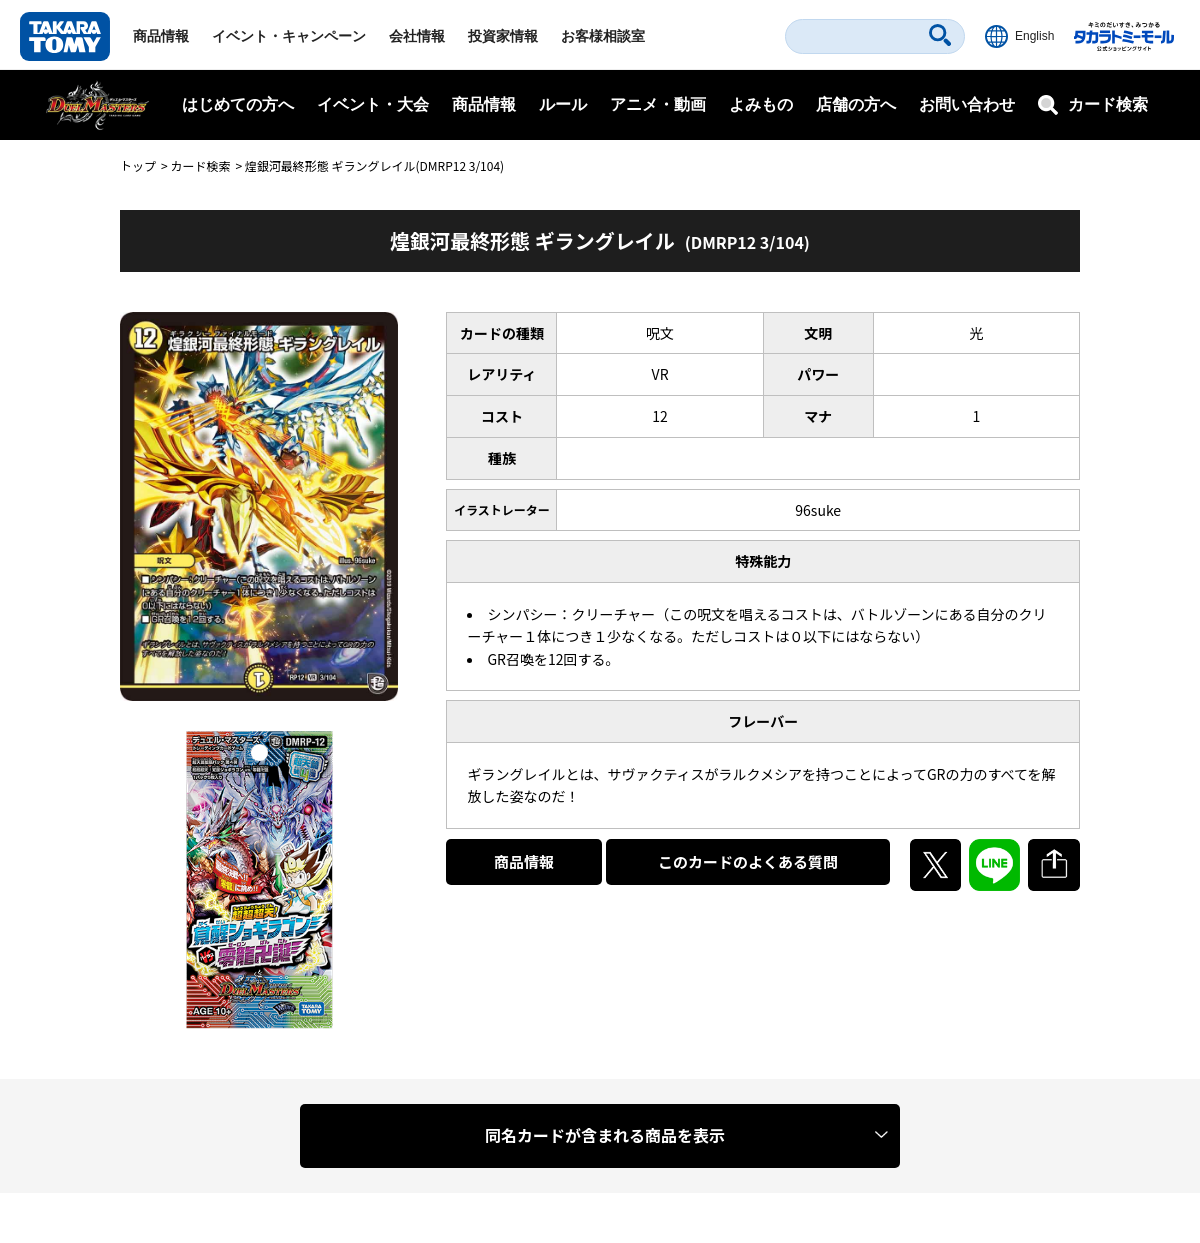 The height and width of the screenshot is (1243, 1200). Describe the element at coordinates (200, 165) in the screenshot. I see `カード検索` at that location.